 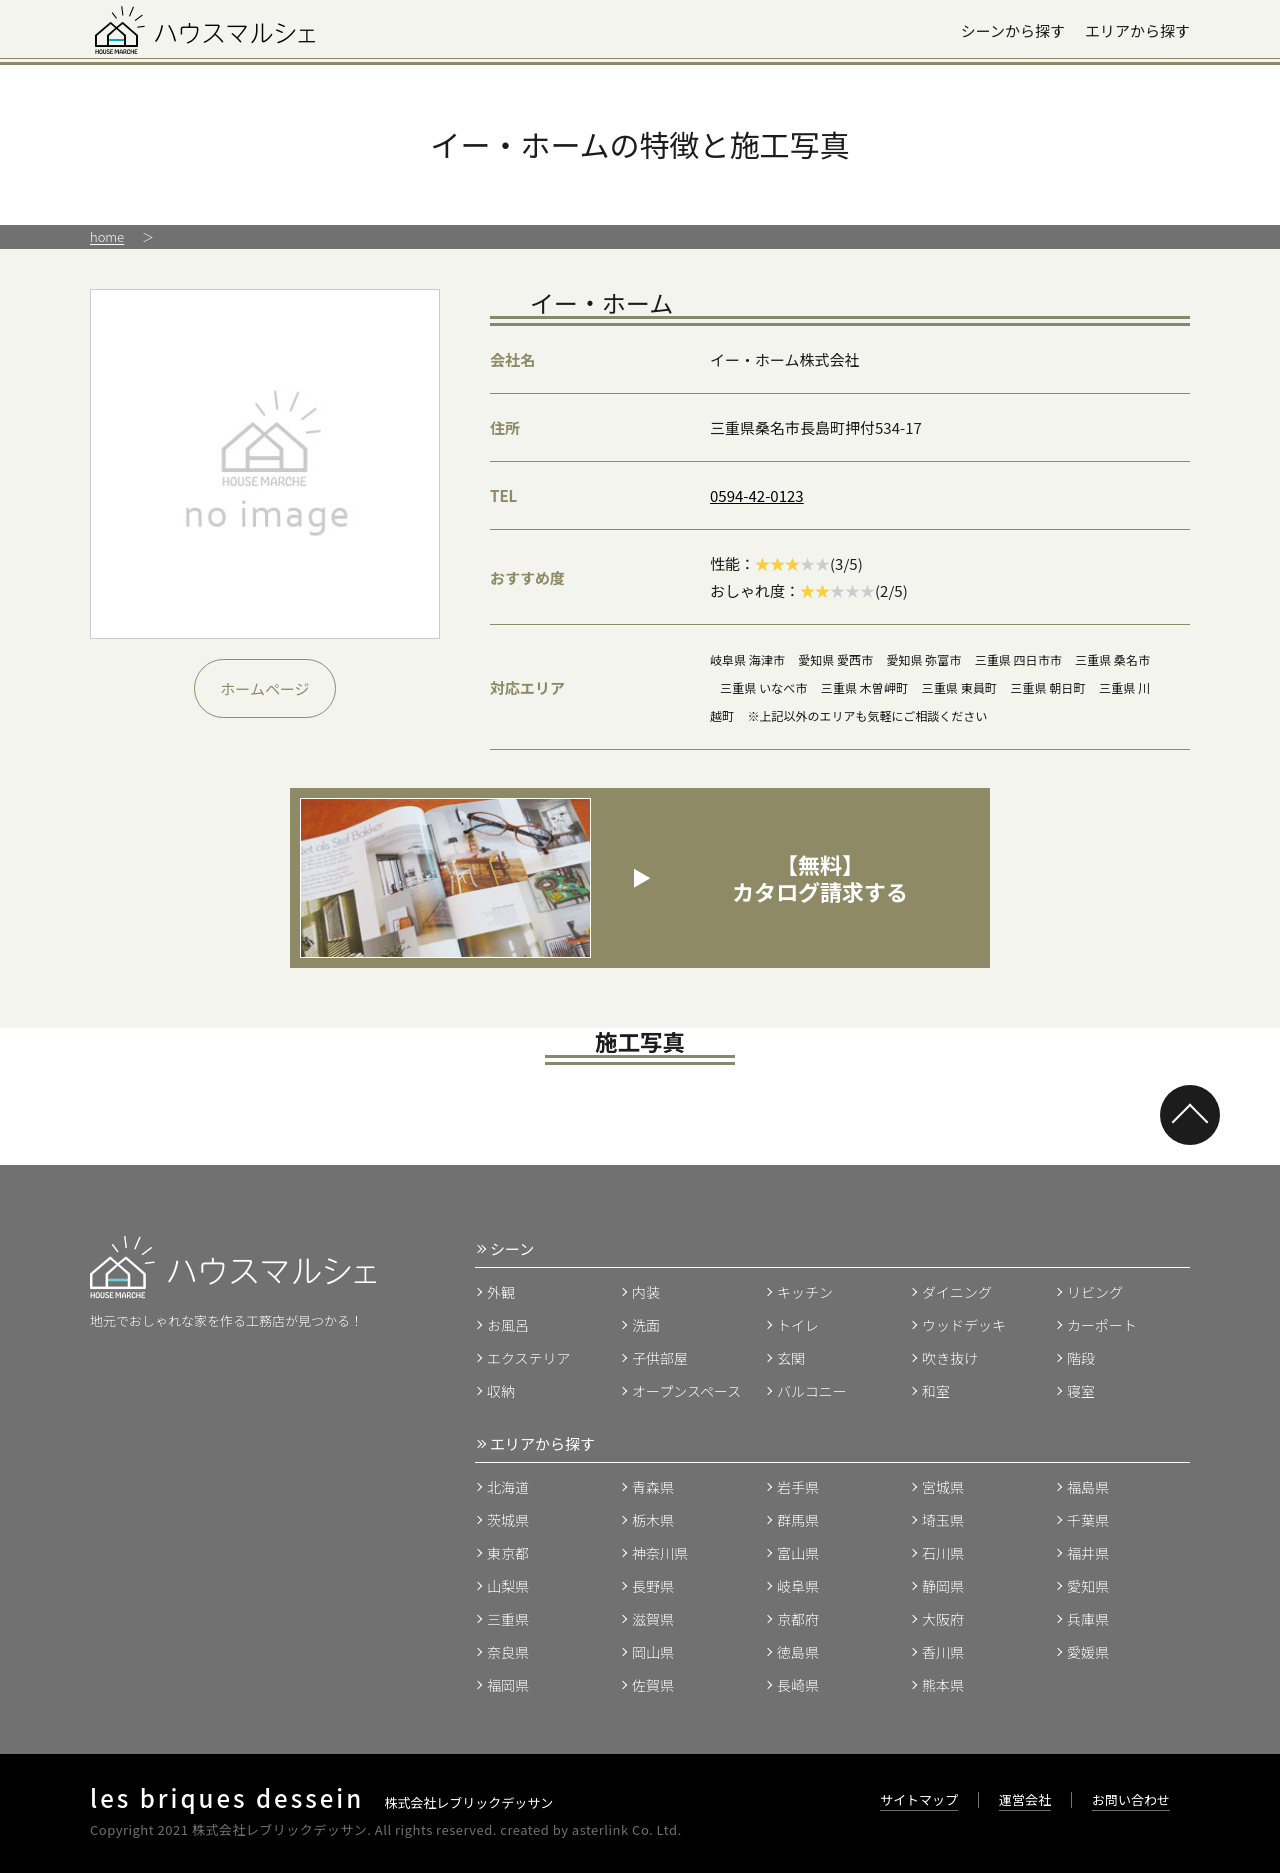 I want to click on home, so click(x=107, y=236).